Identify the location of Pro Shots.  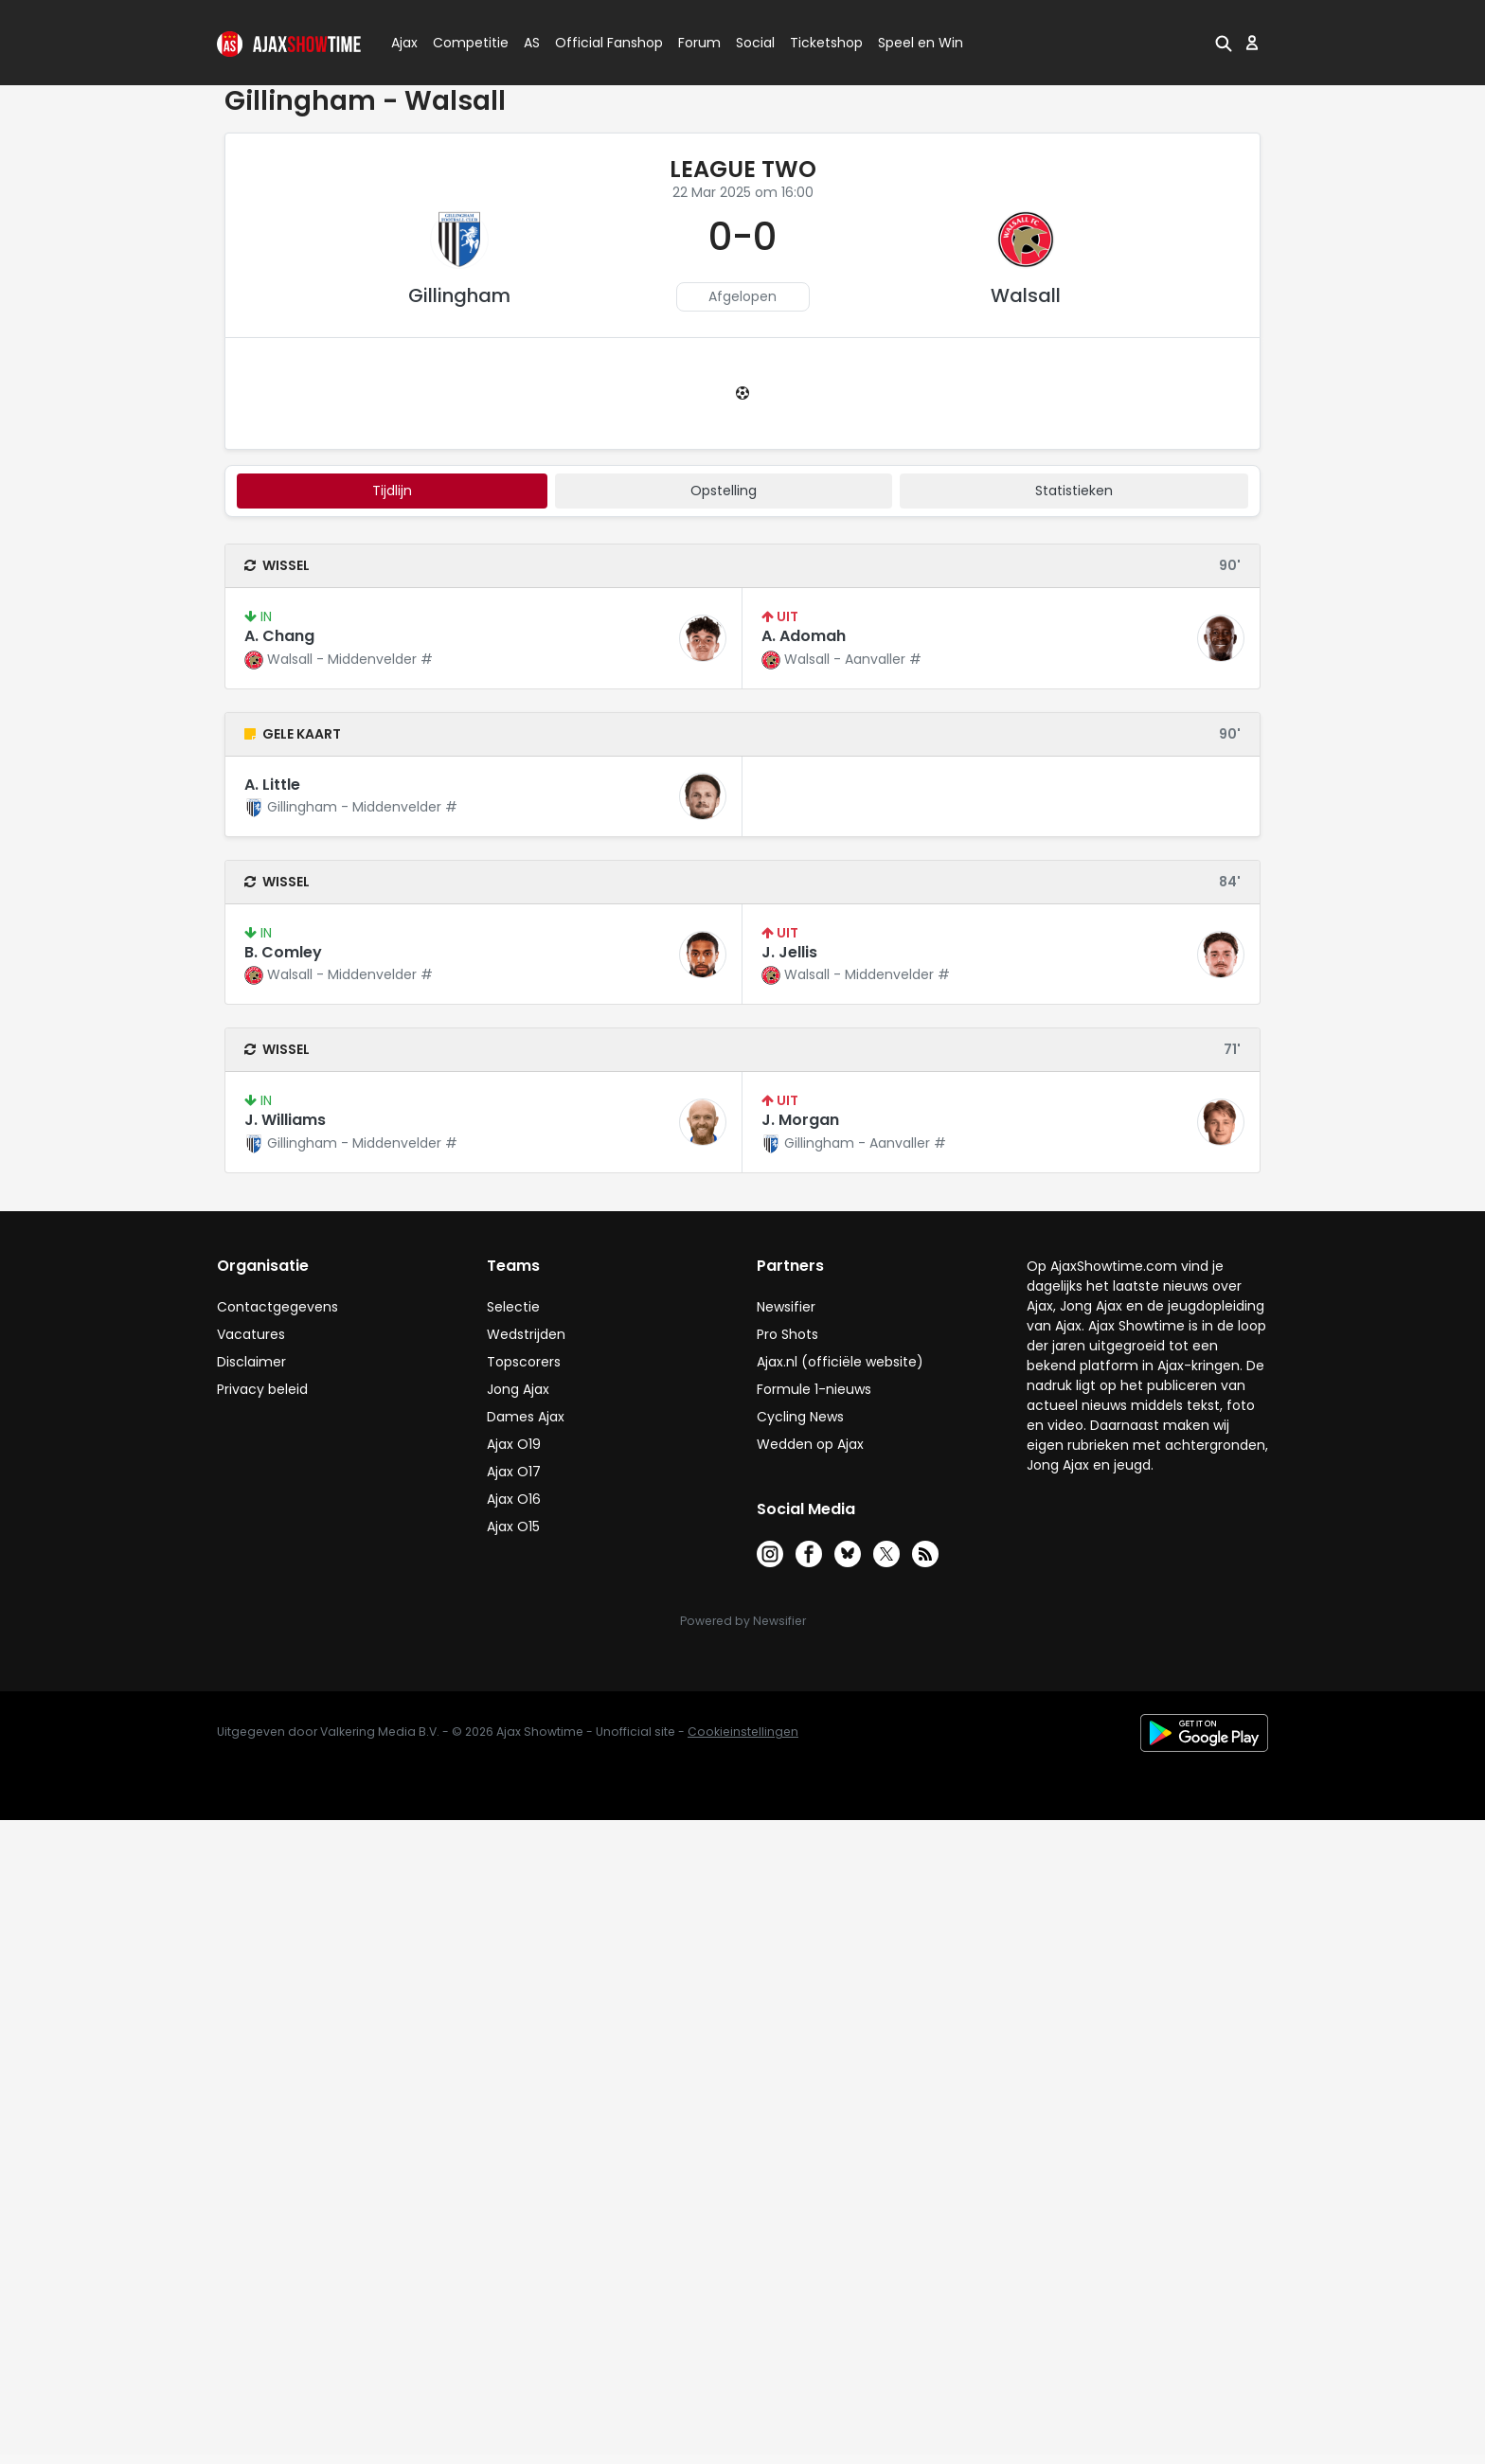
(787, 1334).